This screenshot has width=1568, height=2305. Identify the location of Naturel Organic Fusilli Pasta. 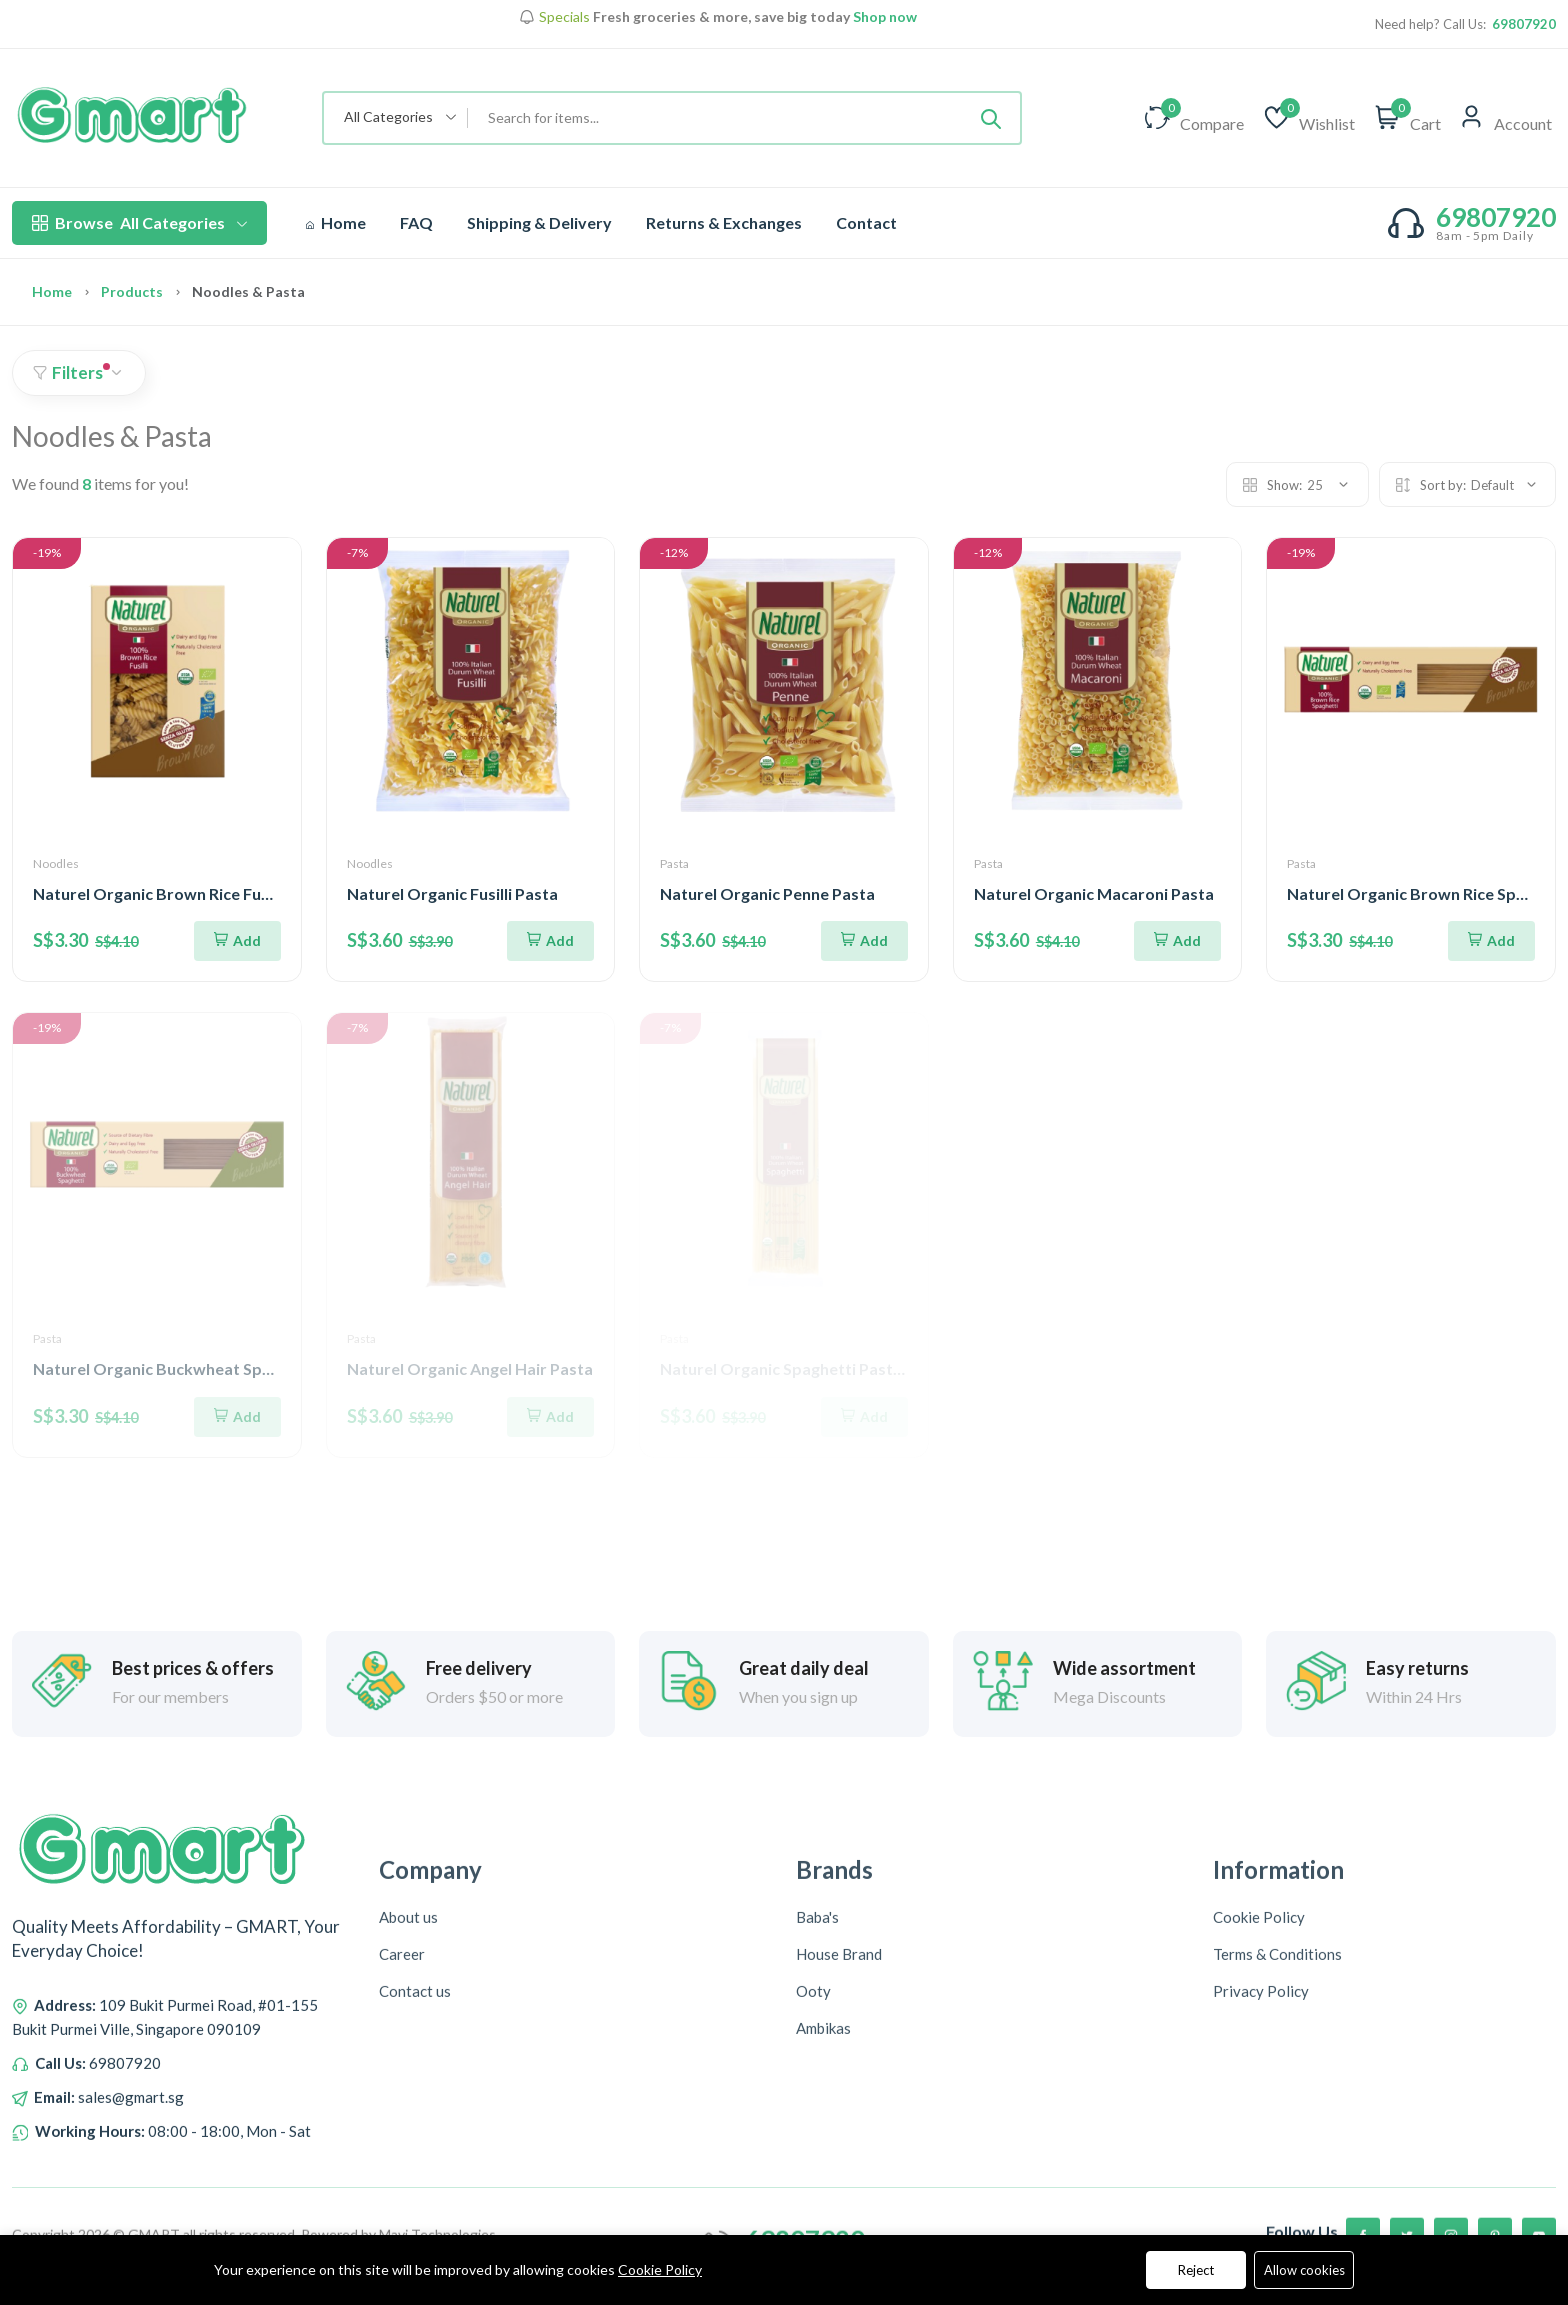
(452, 893).